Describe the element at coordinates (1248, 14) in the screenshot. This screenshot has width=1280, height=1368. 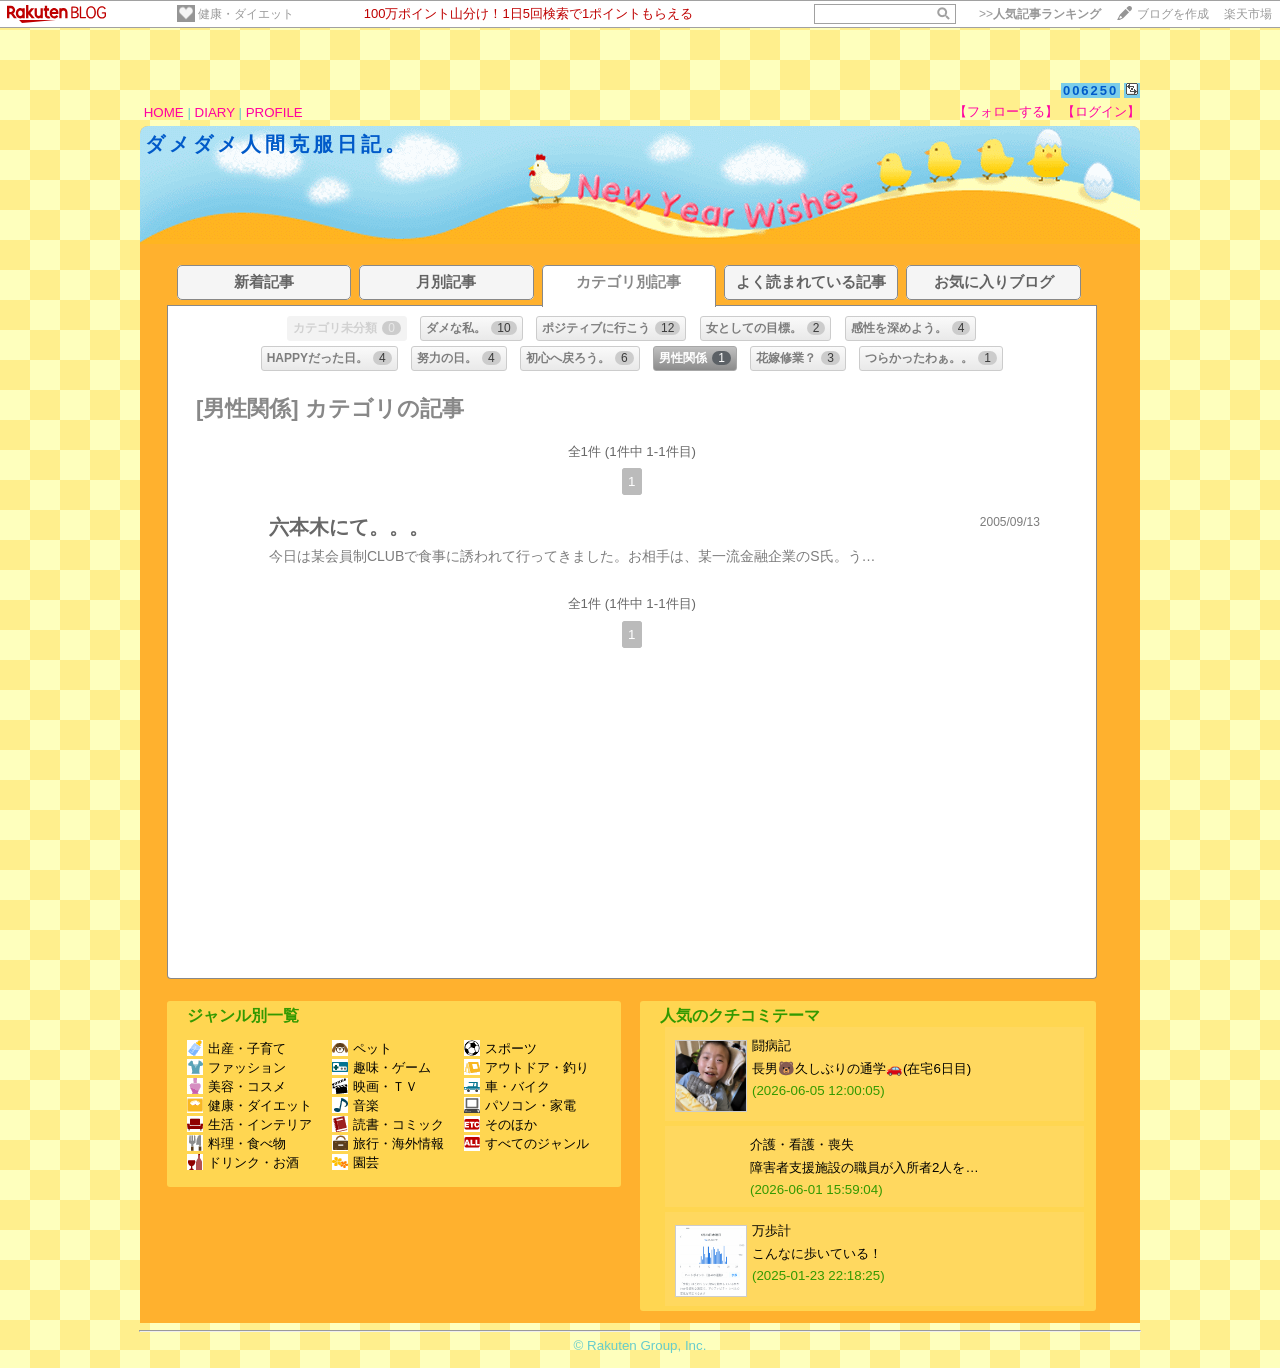
I see `楽天市場` at that location.